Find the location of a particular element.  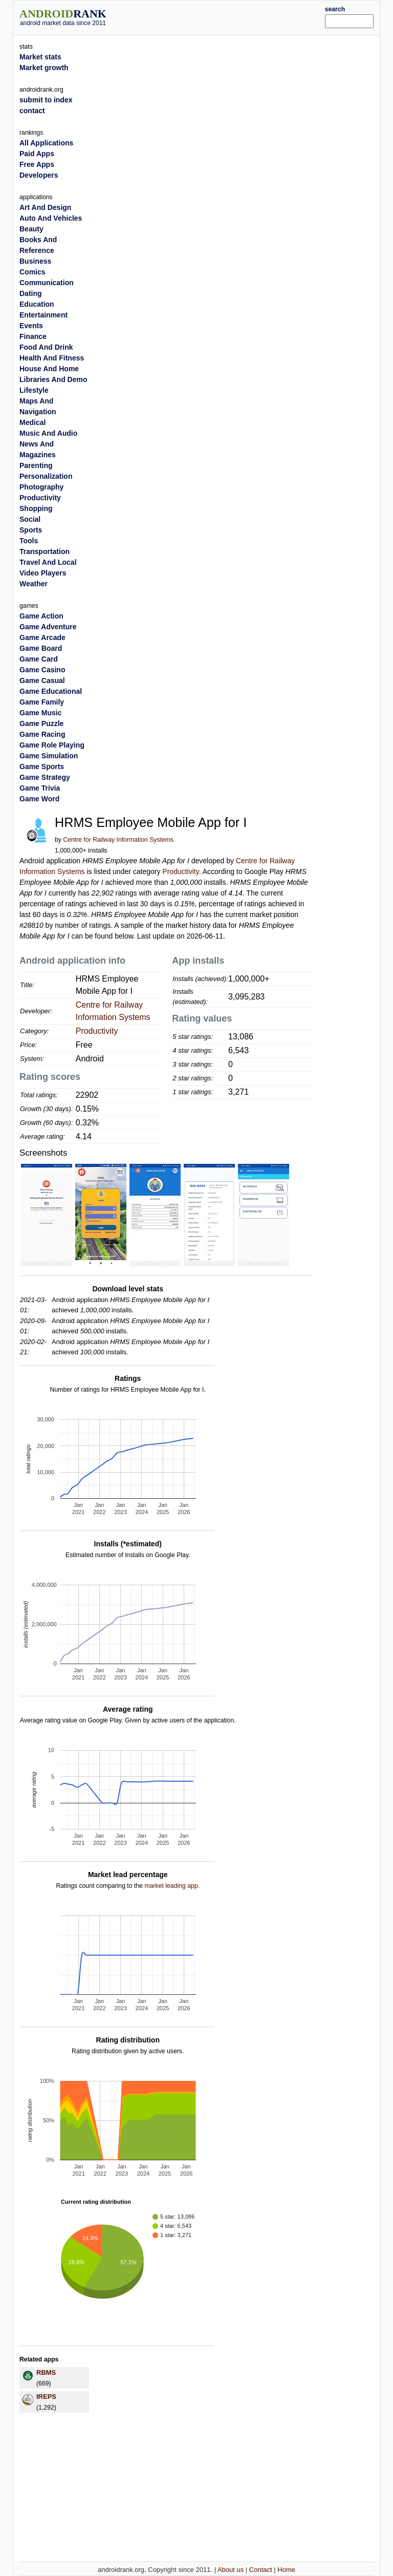

Game Role Playing is located at coordinates (51, 745).